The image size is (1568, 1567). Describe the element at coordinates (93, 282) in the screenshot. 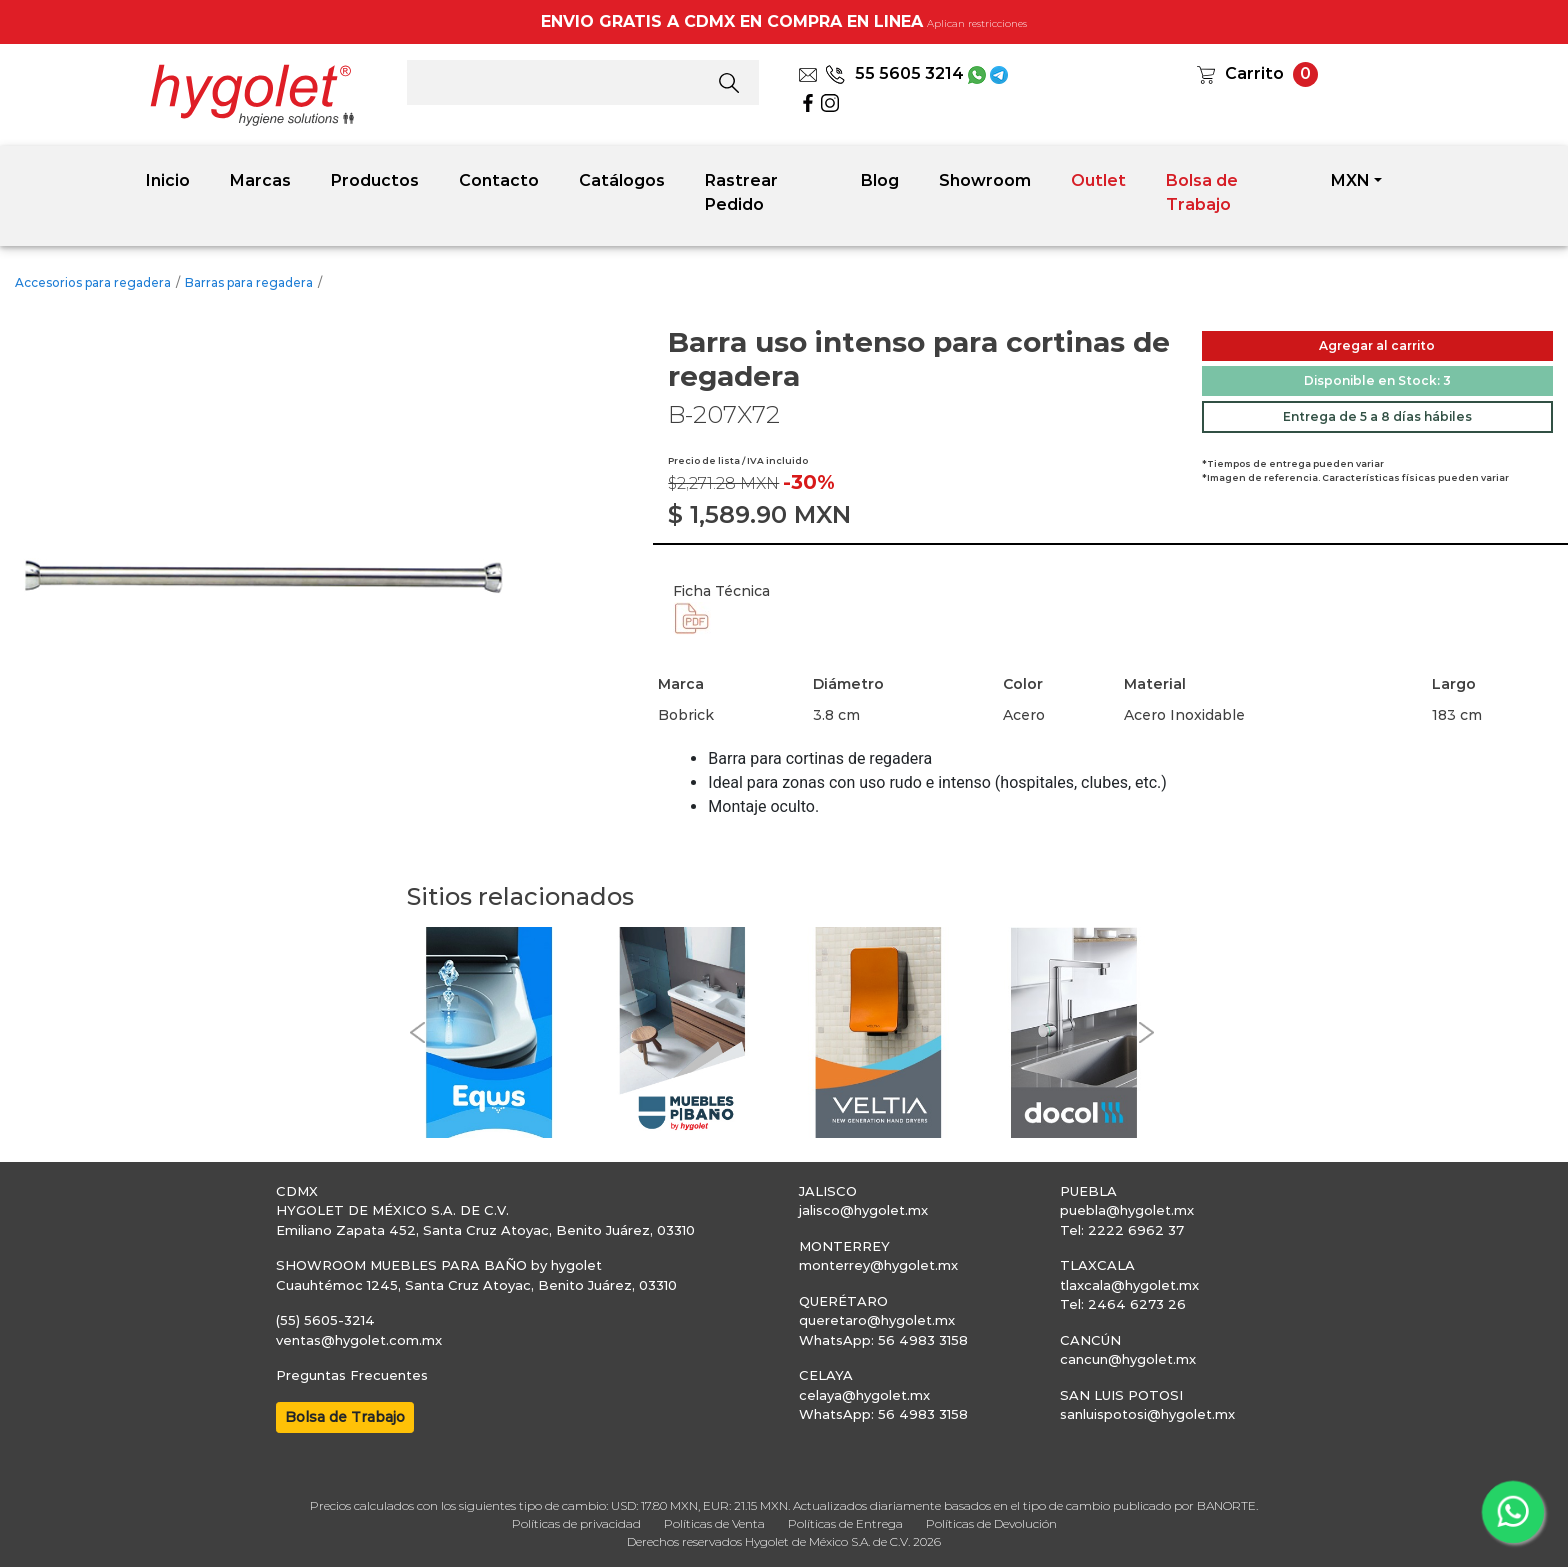

I see `Accesorios para regadera` at that location.